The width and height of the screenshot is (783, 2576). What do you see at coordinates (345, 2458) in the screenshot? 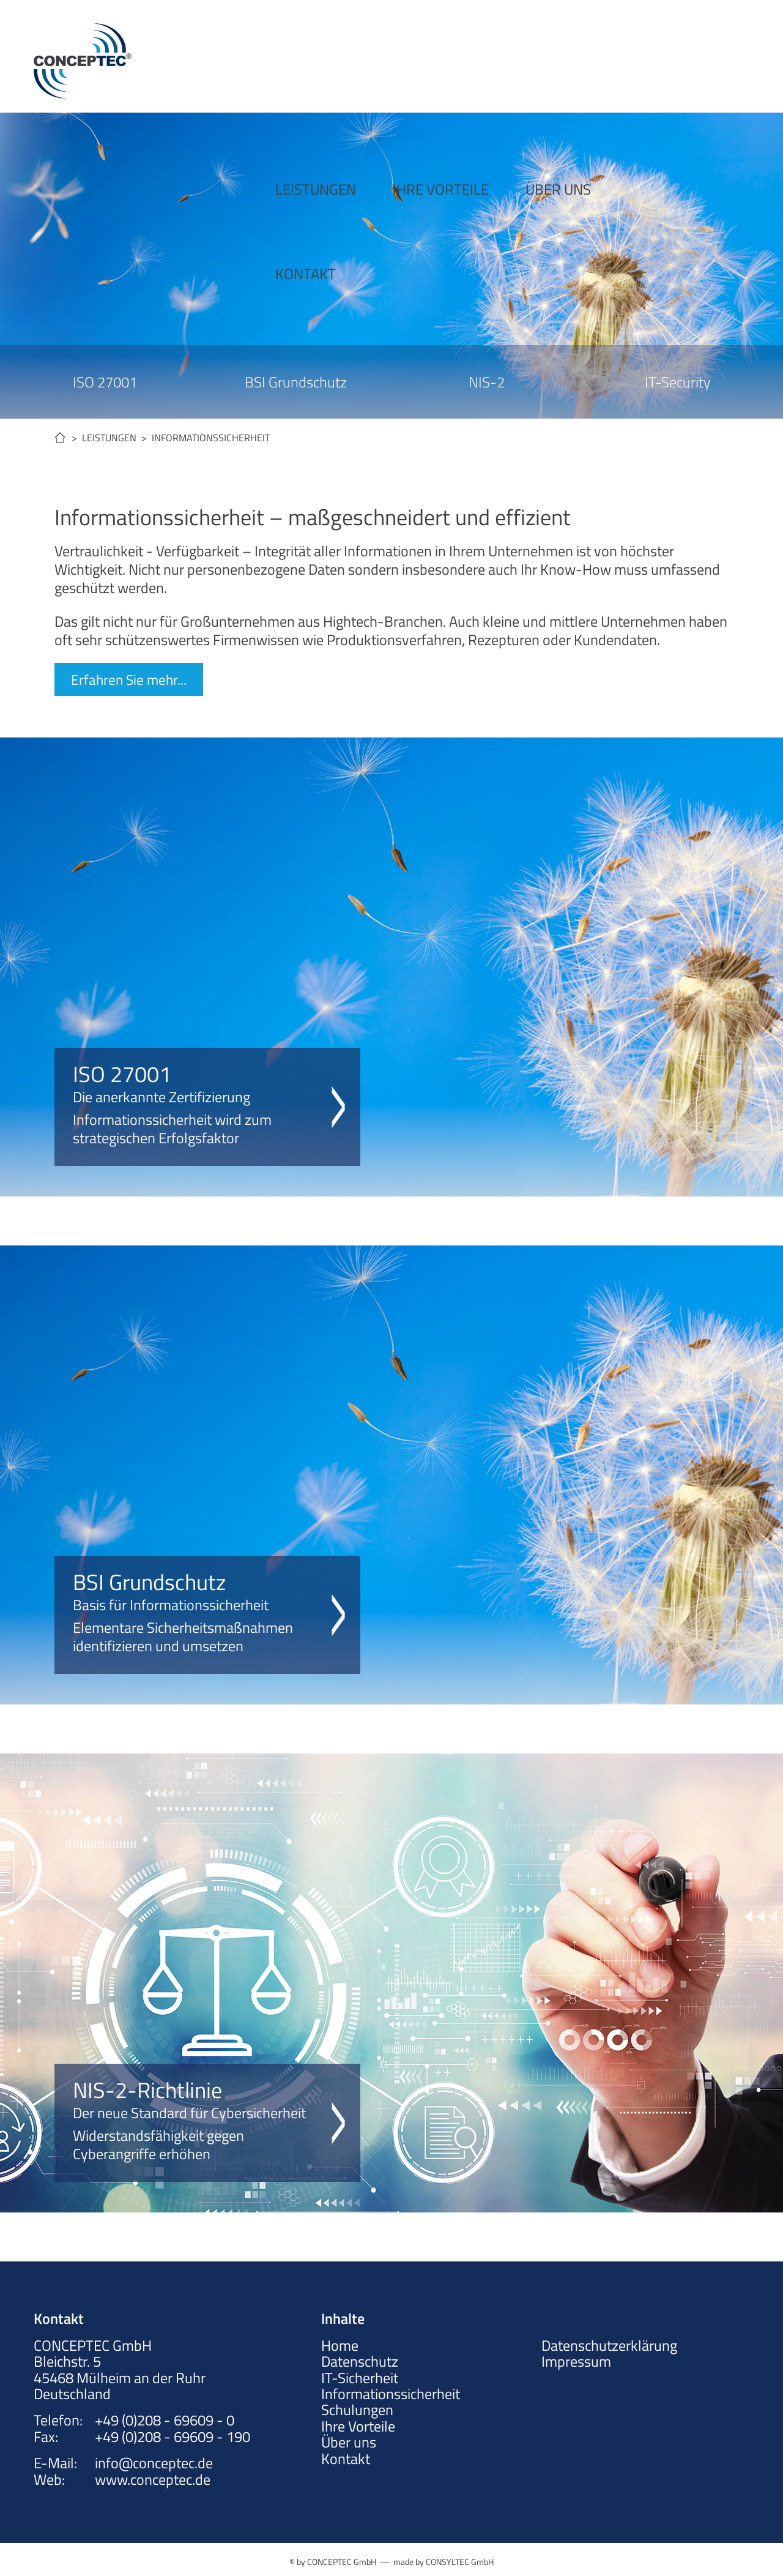
I see `Kontakt` at bounding box center [345, 2458].